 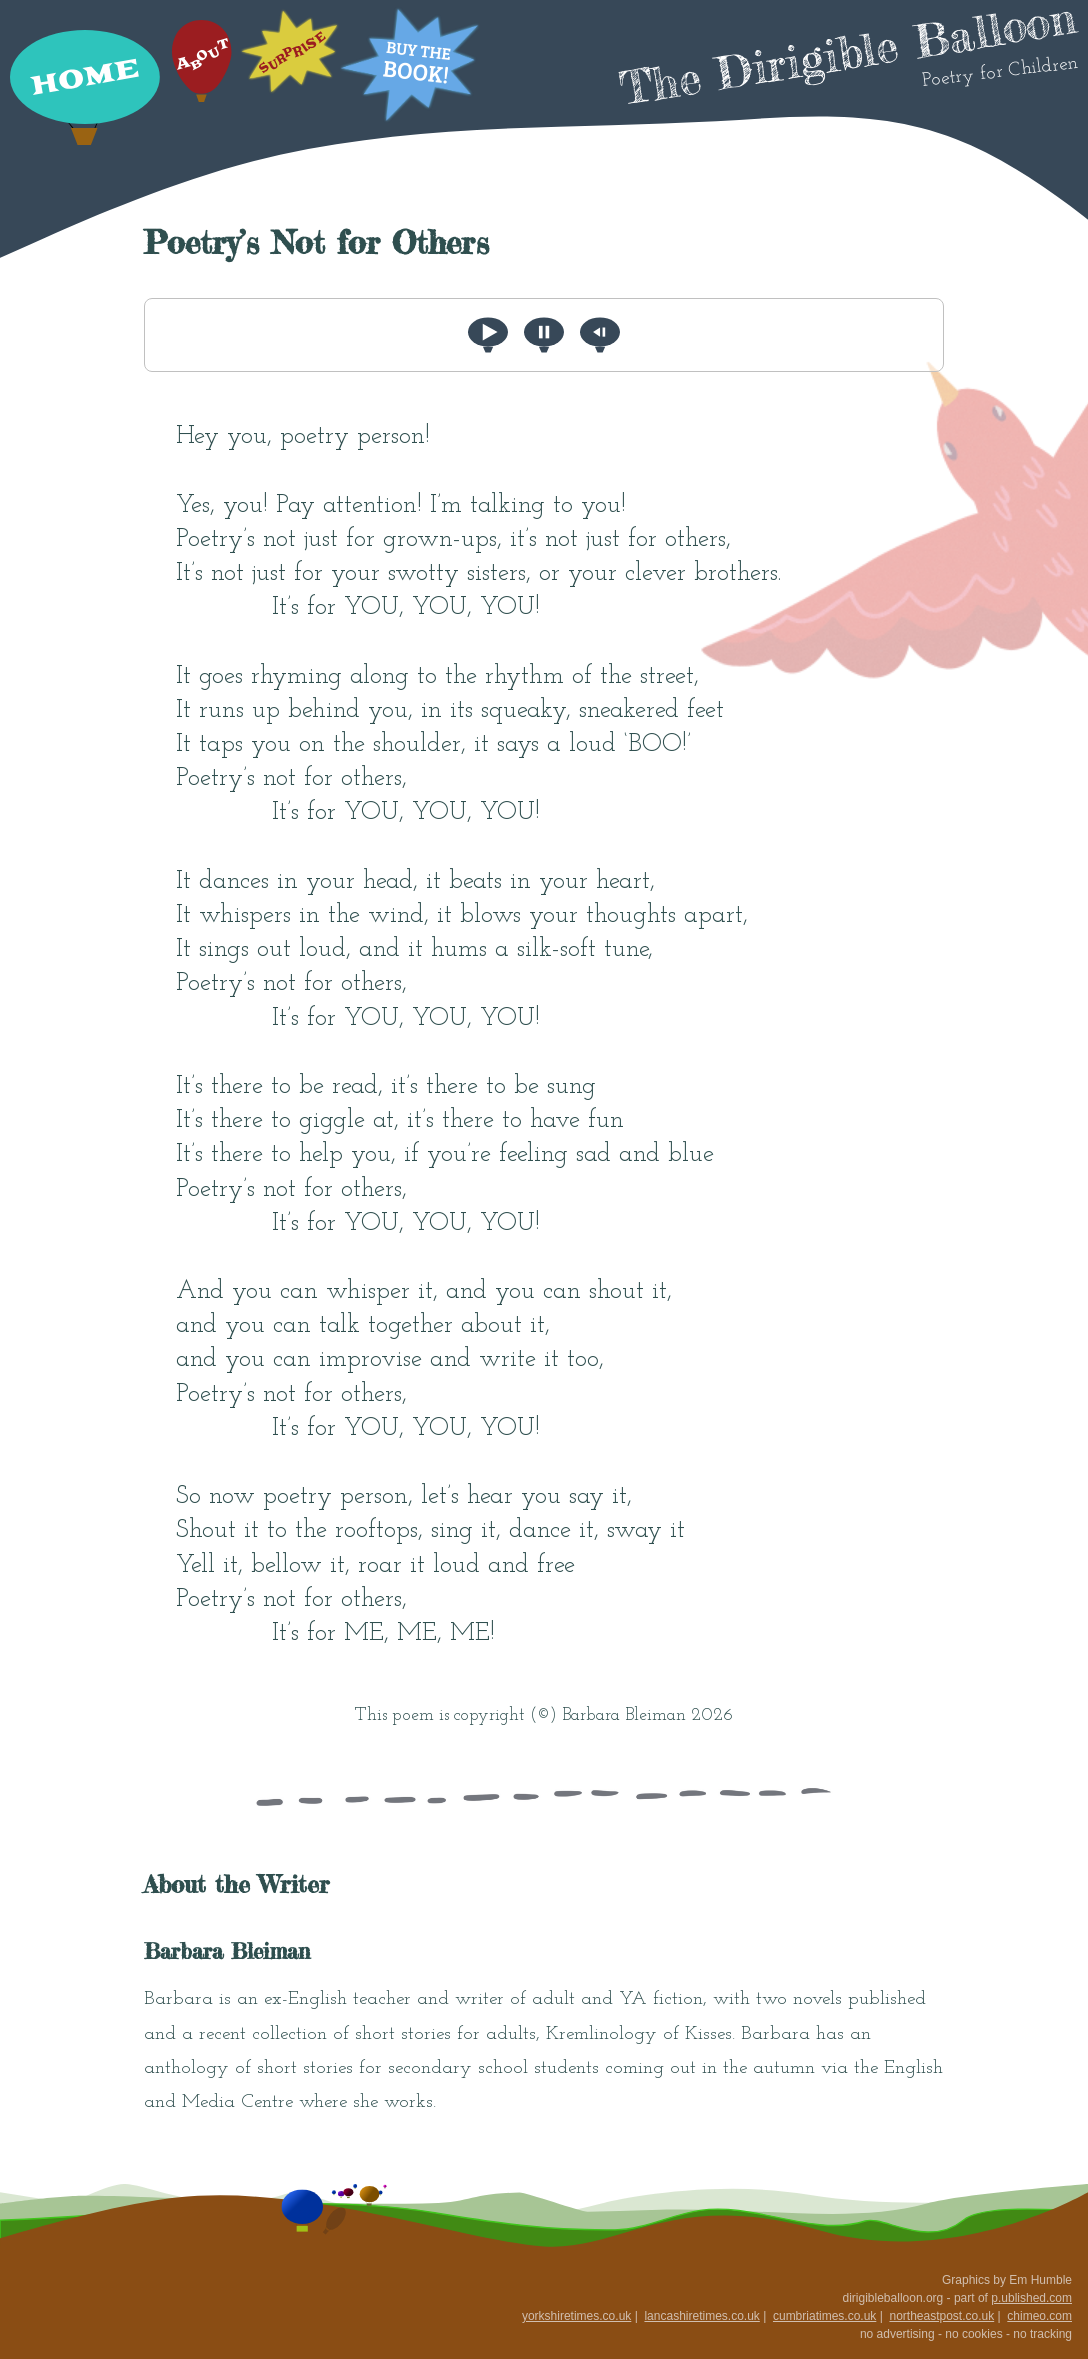 What do you see at coordinates (1031, 2298) in the screenshot?
I see `p.ublished.com` at bounding box center [1031, 2298].